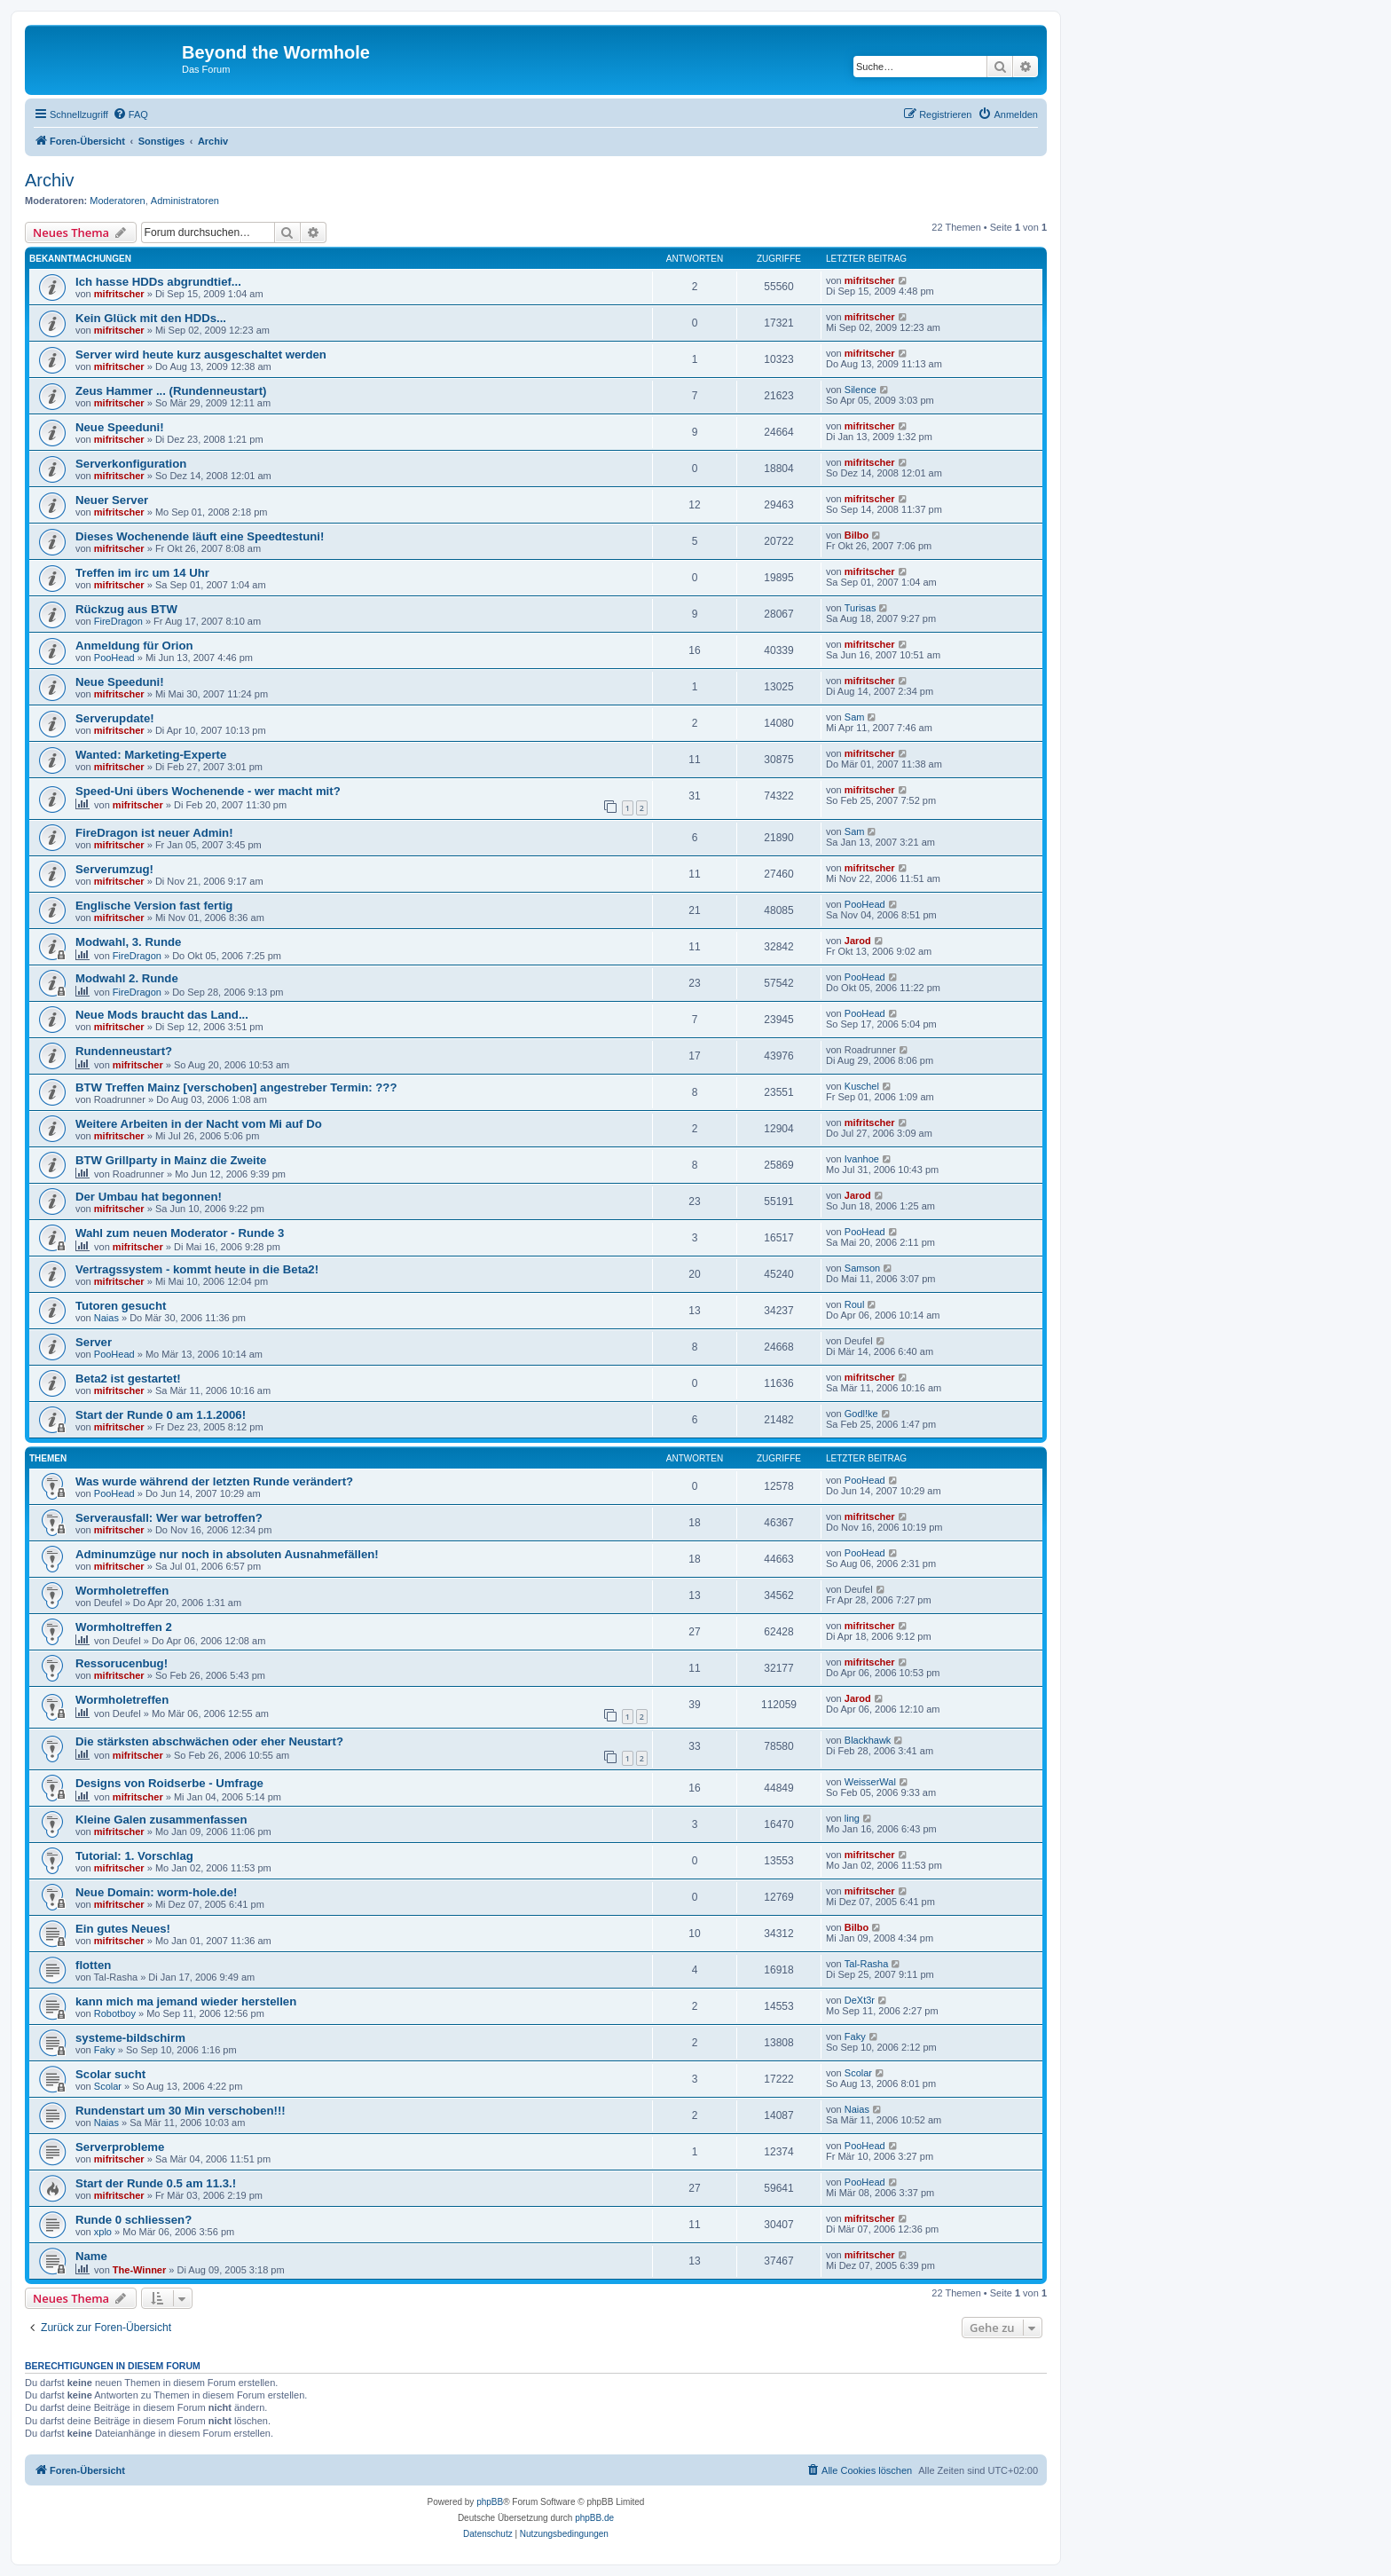 The width and height of the screenshot is (1391, 2576). Describe the element at coordinates (134, 645) in the screenshot. I see `Anmeldung für Orion` at that location.